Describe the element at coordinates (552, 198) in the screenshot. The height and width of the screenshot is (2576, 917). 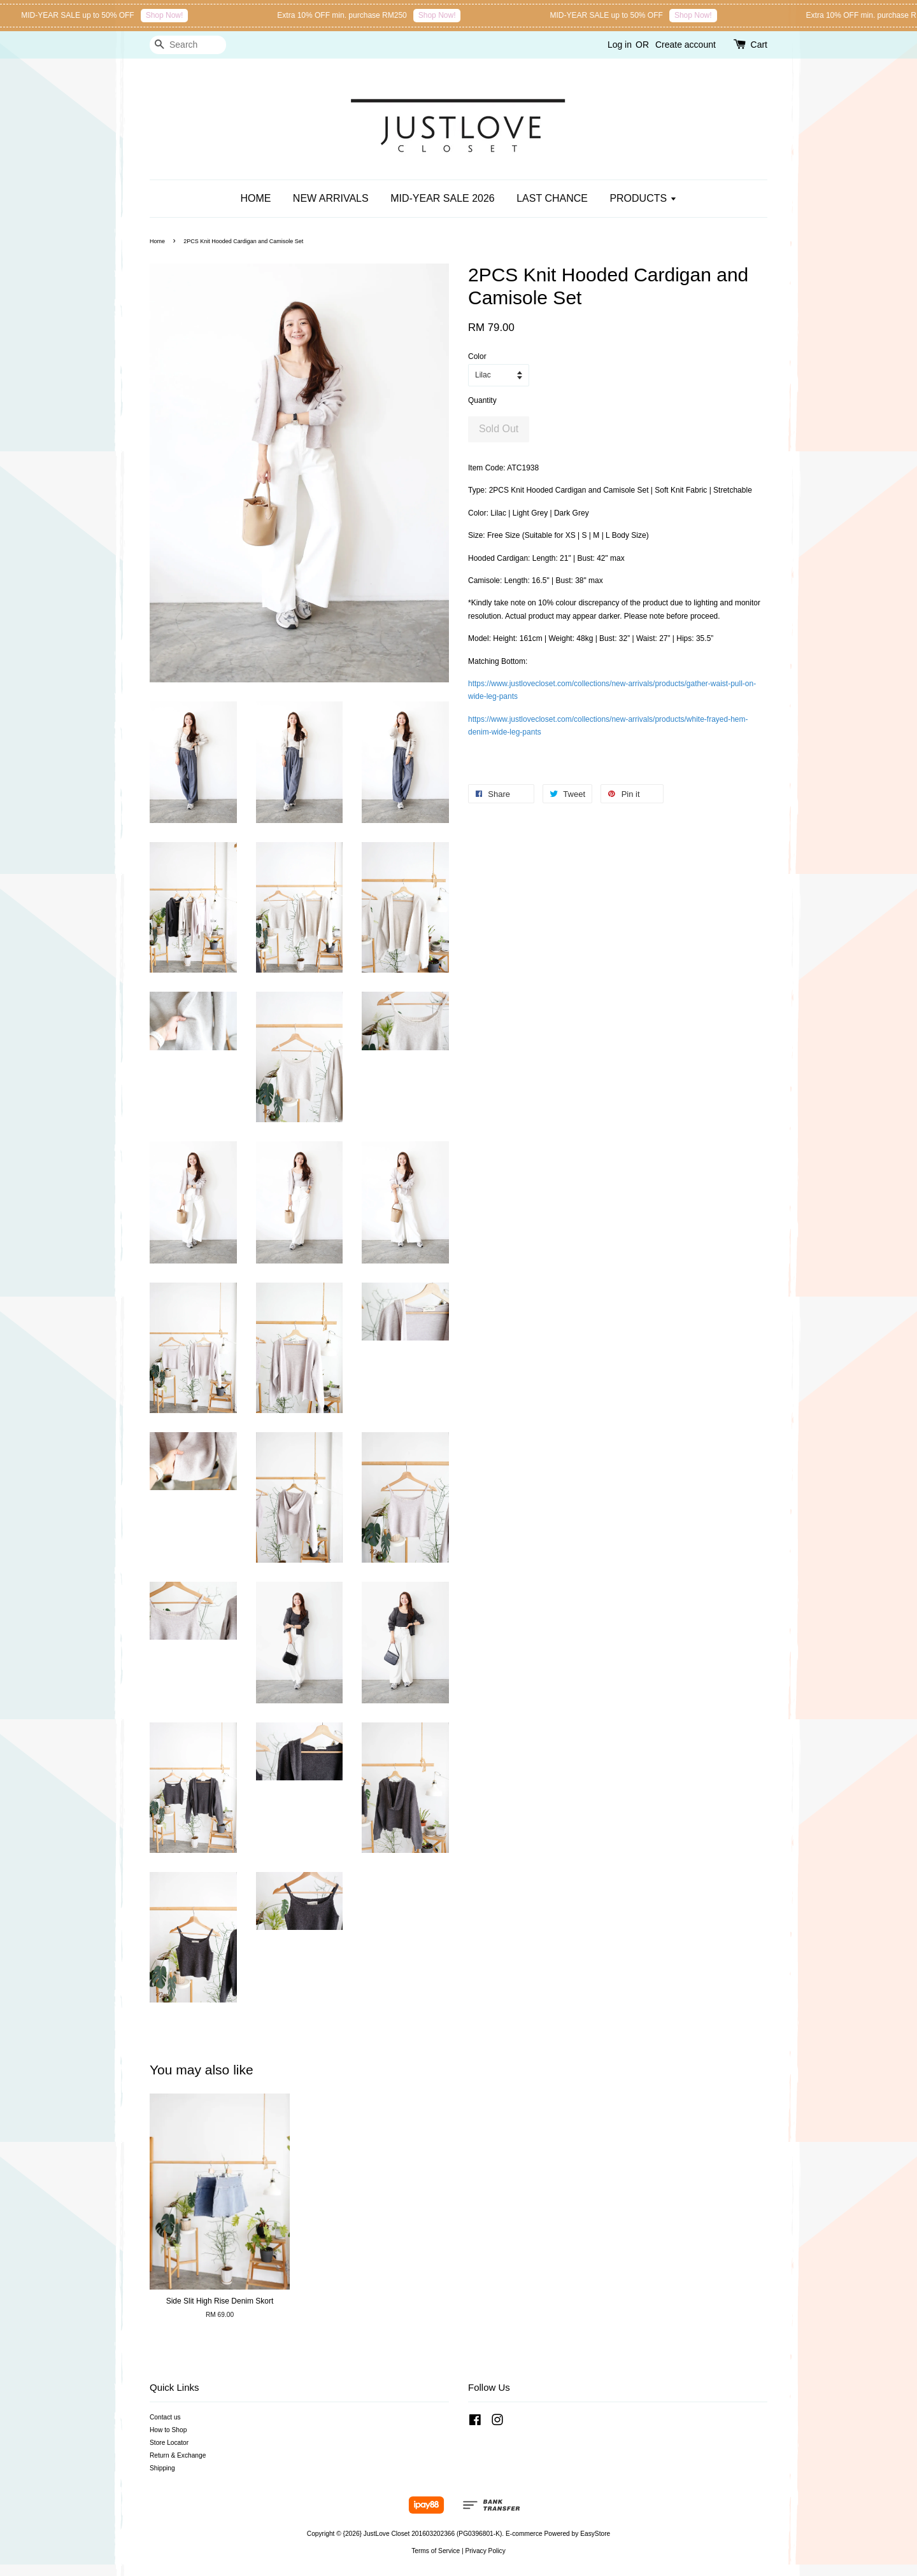
I see `LAST CHANCE` at that location.